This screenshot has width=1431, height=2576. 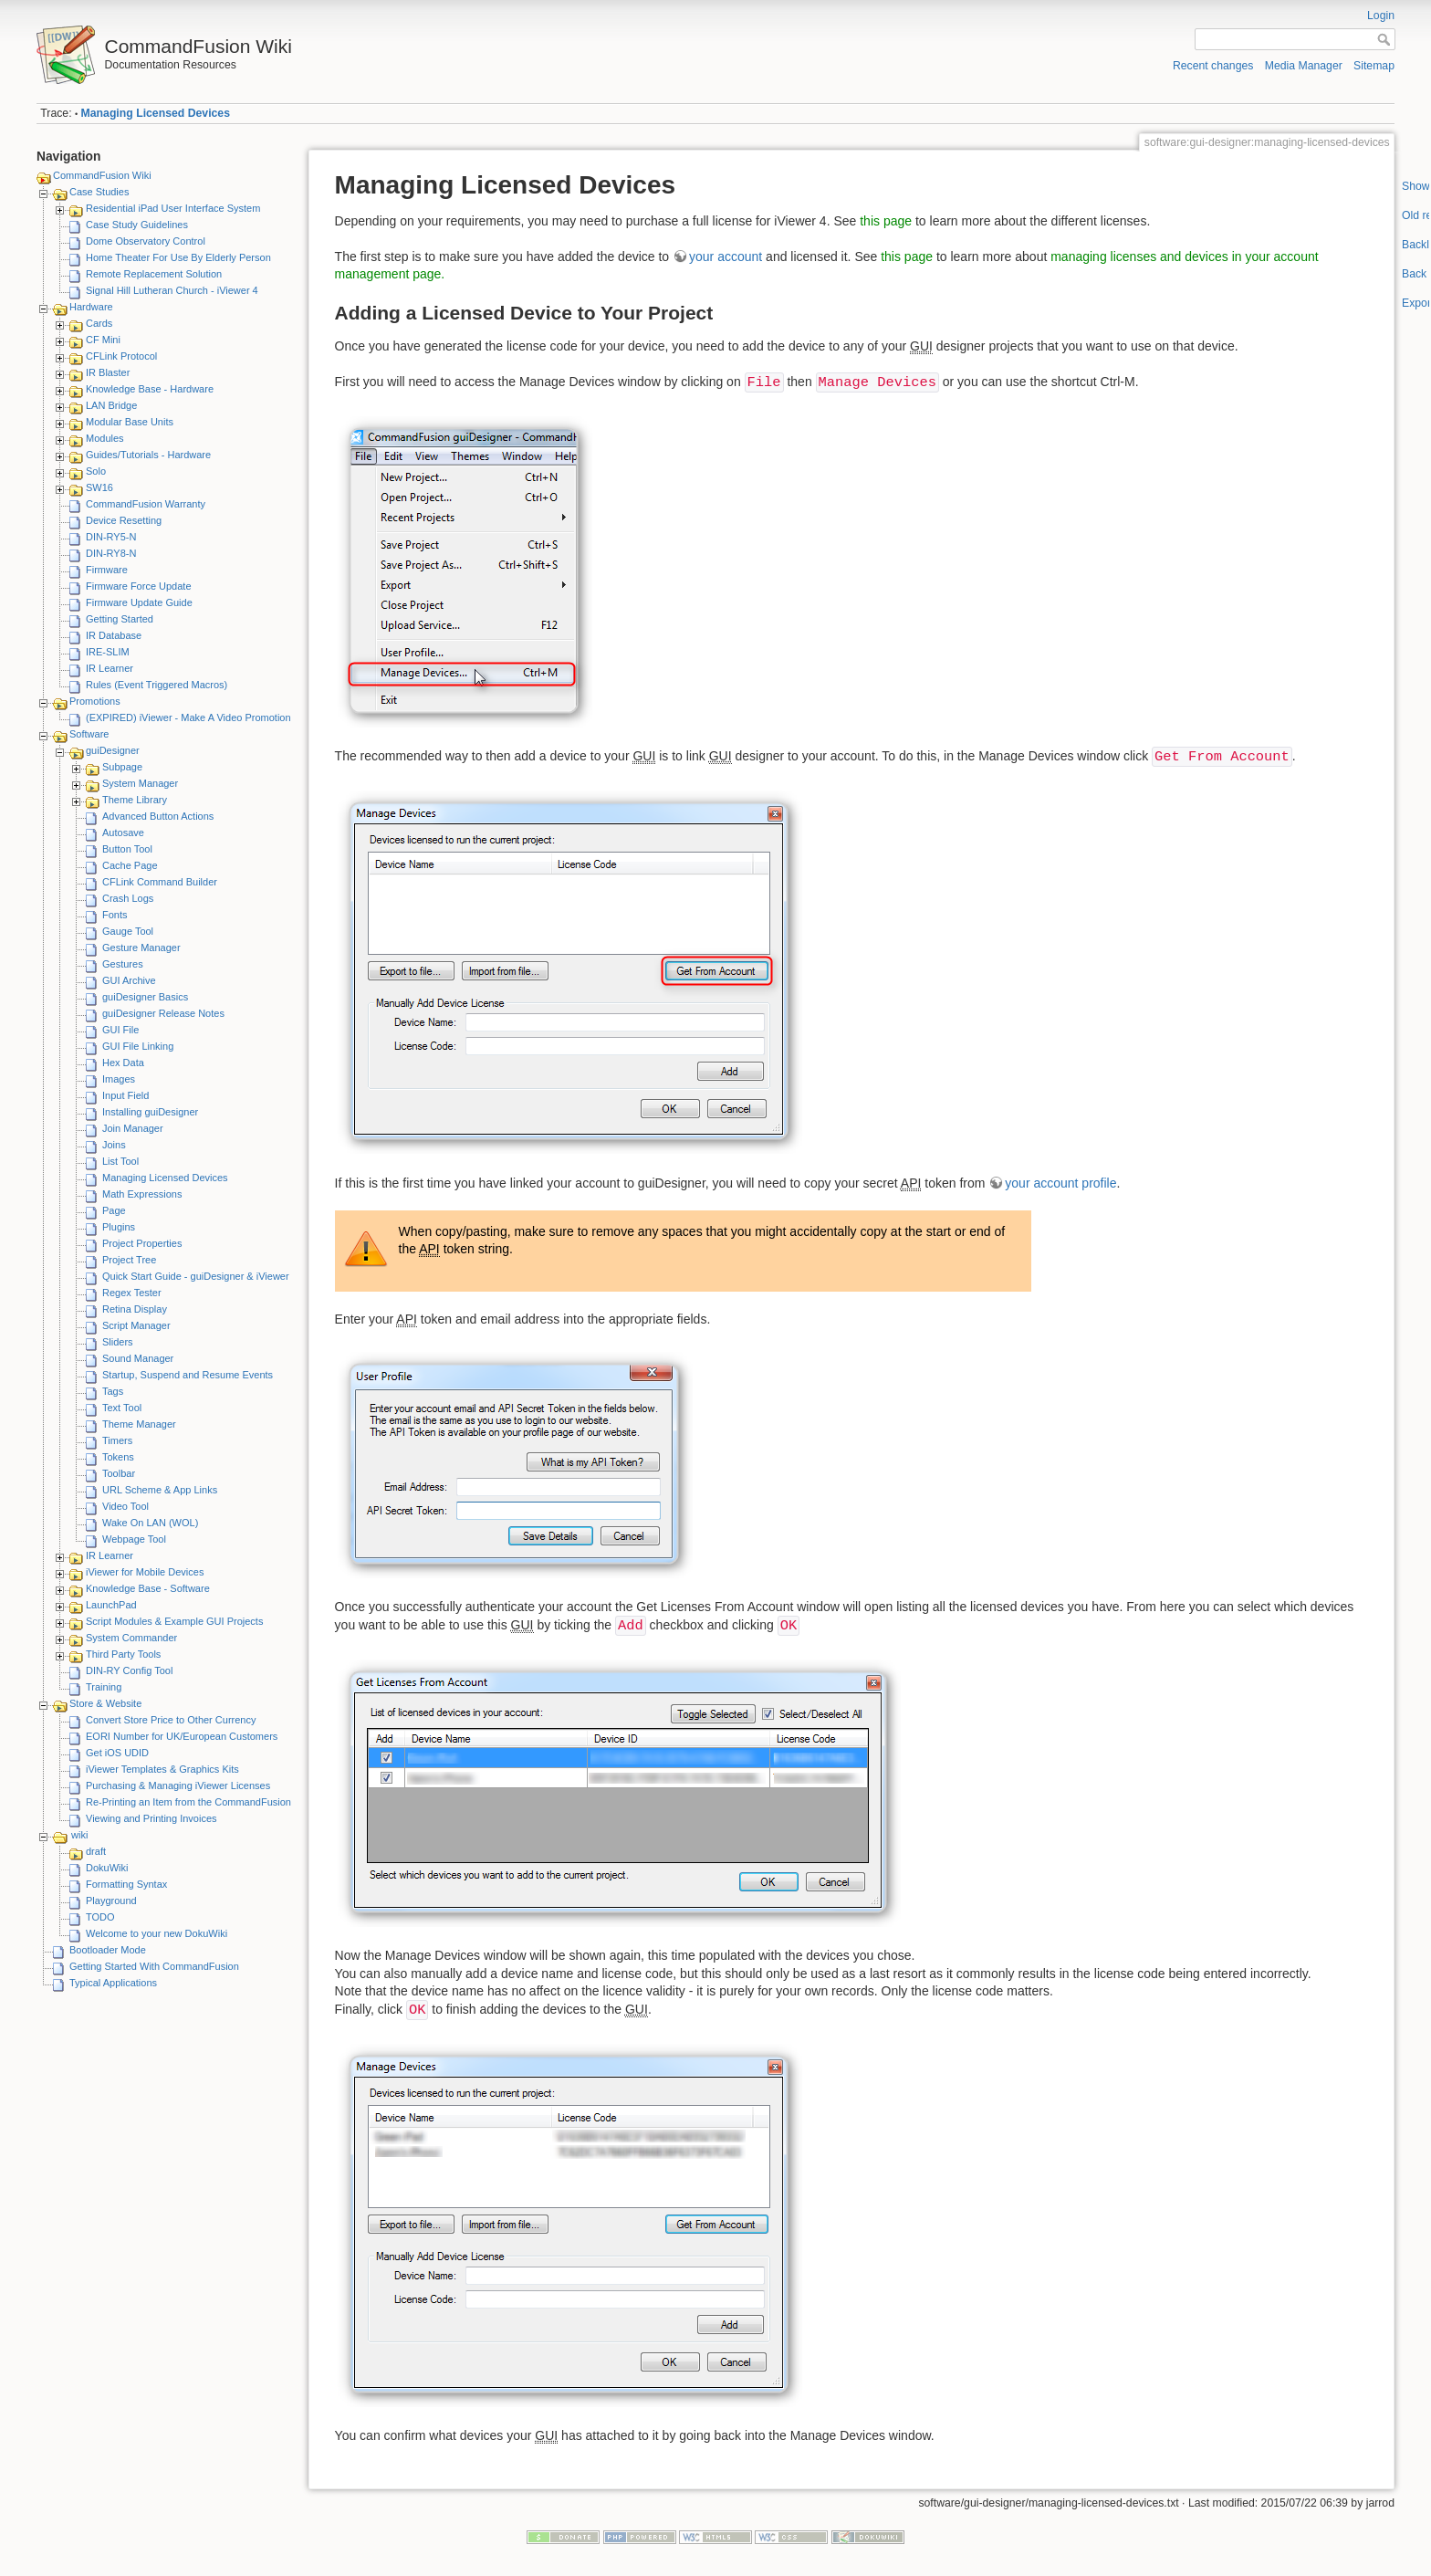 What do you see at coordinates (109, 668) in the screenshot?
I see `IR Learner` at bounding box center [109, 668].